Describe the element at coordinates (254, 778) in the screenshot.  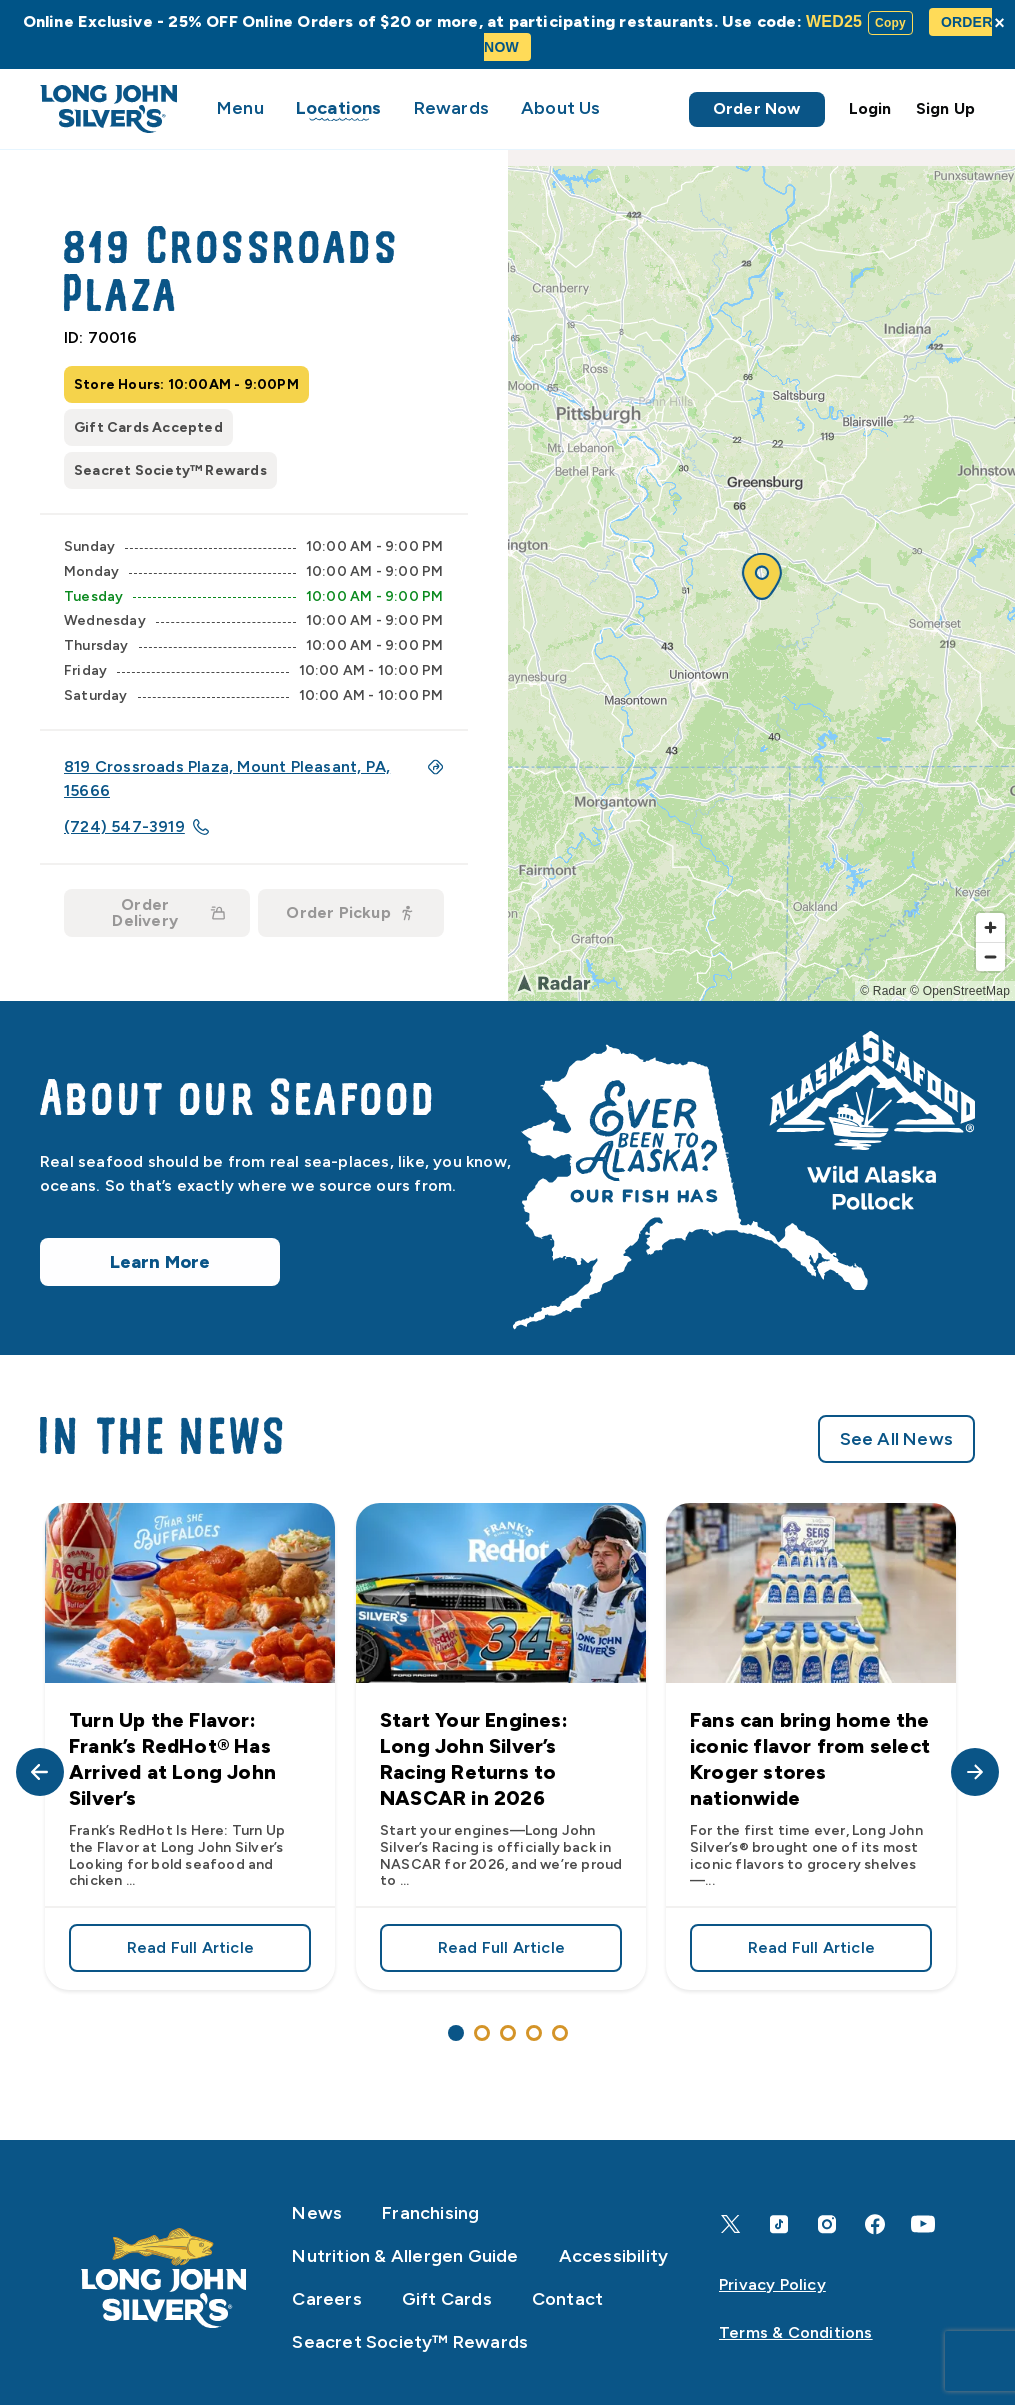
I see `819 Crossroads Plaza, Mount Pleasant, PA, 15666` at that location.